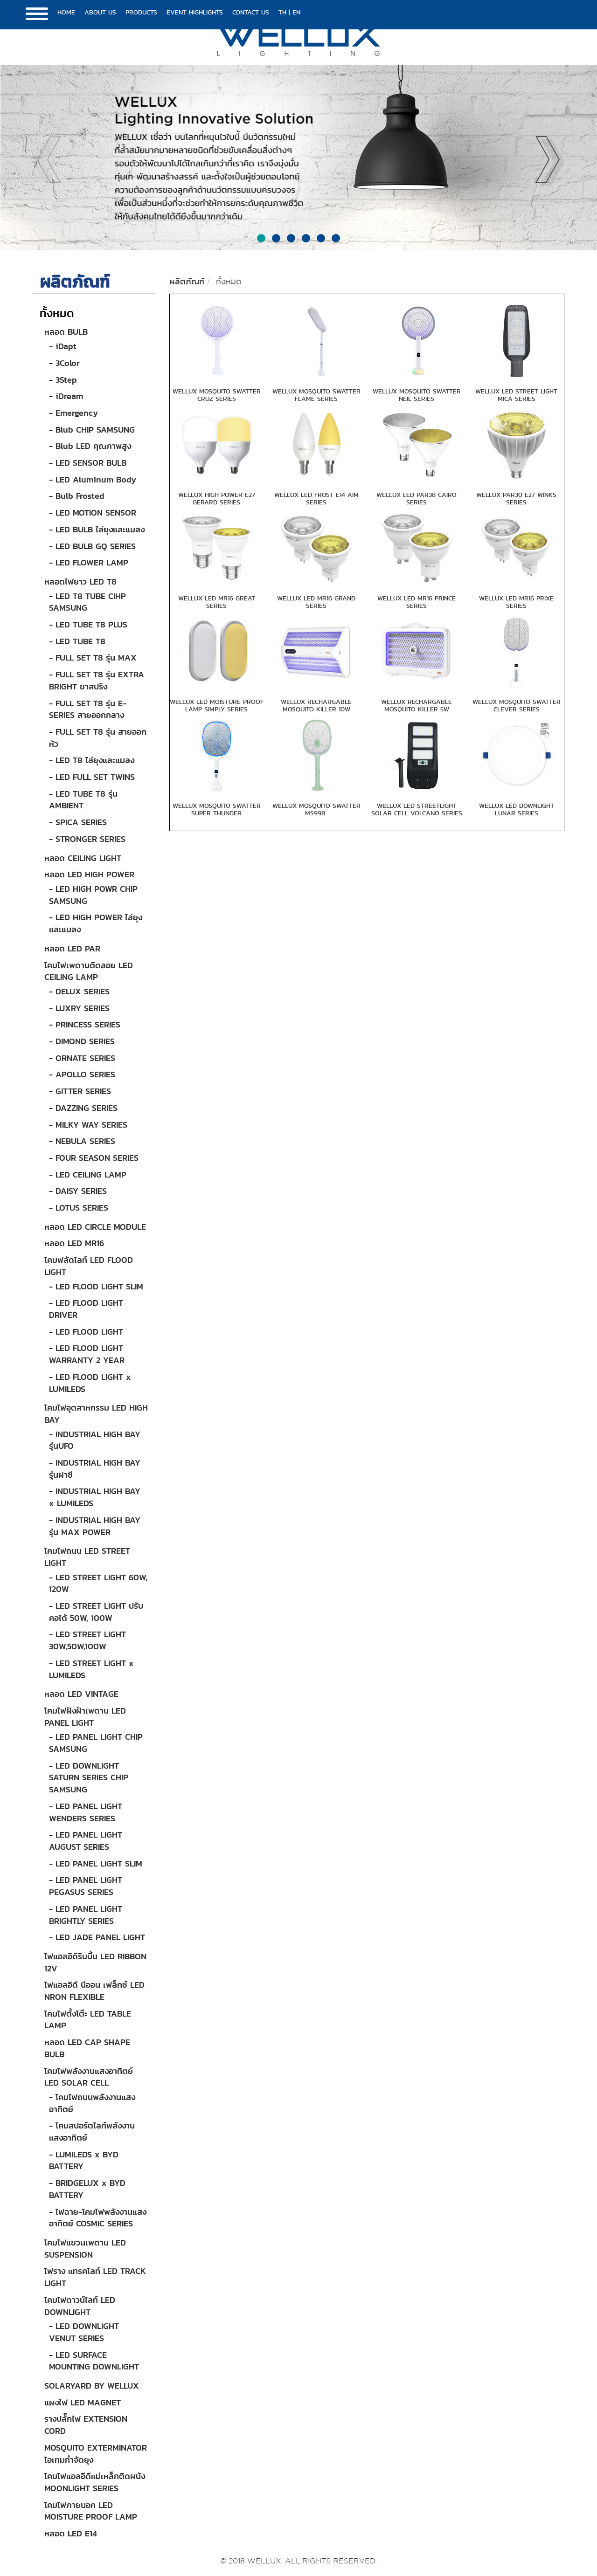  Describe the element at coordinates (95, 2277) in the screenshot. I see `ไฟราง แทรคไลท์ LED TRACK LIGHT` at that location.